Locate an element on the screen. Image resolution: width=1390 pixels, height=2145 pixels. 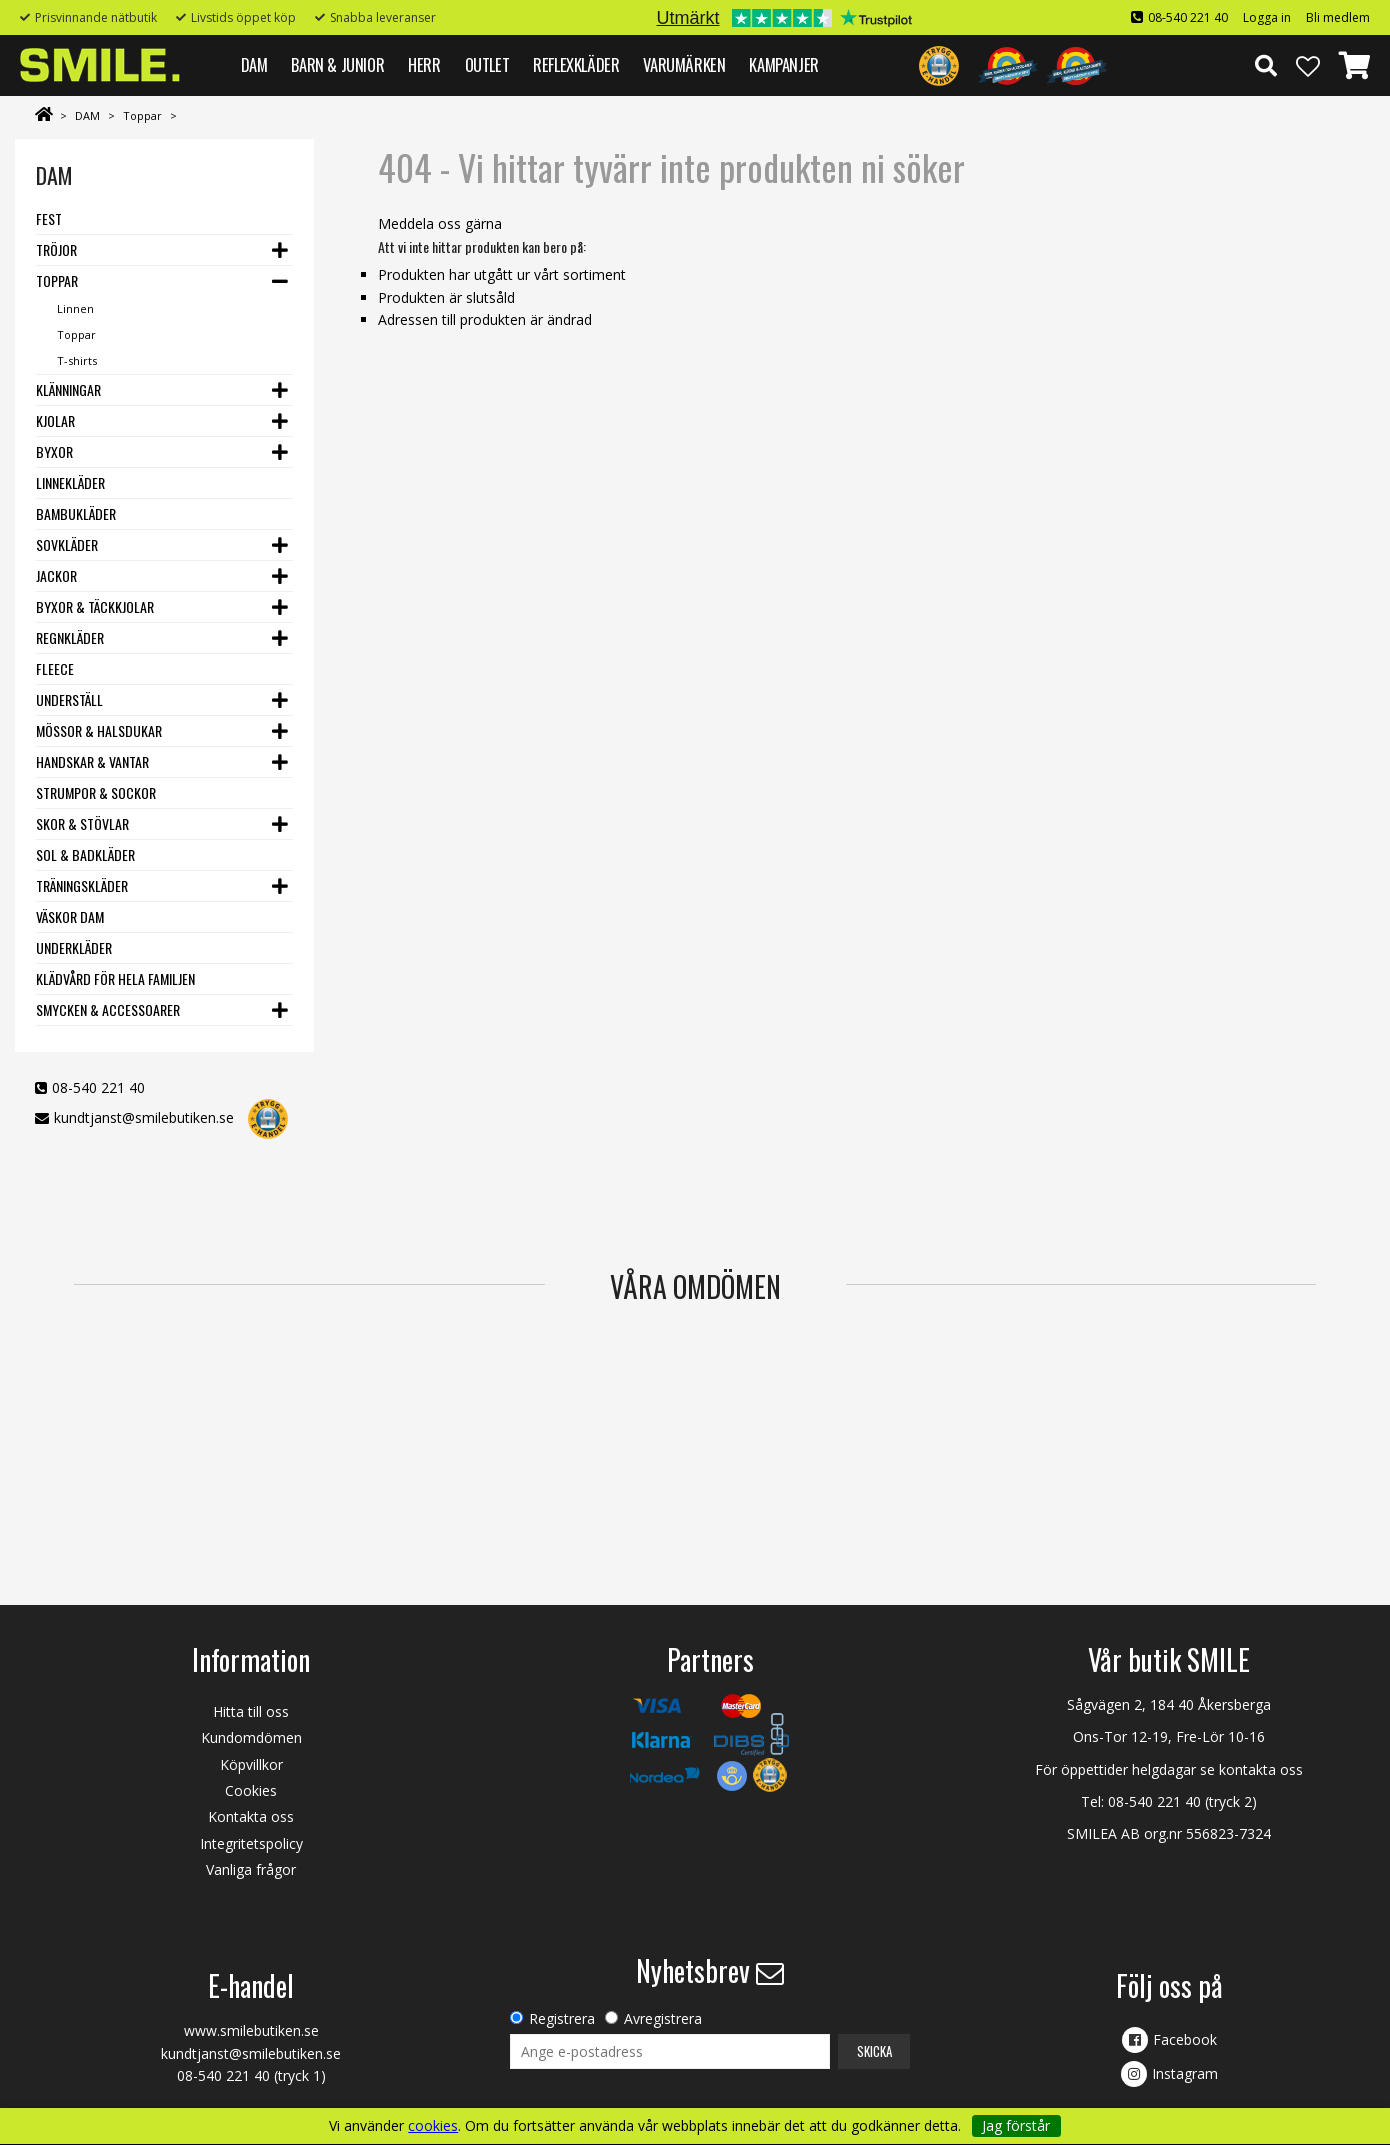
Bli medlem is located at coordinates (1338, 17).